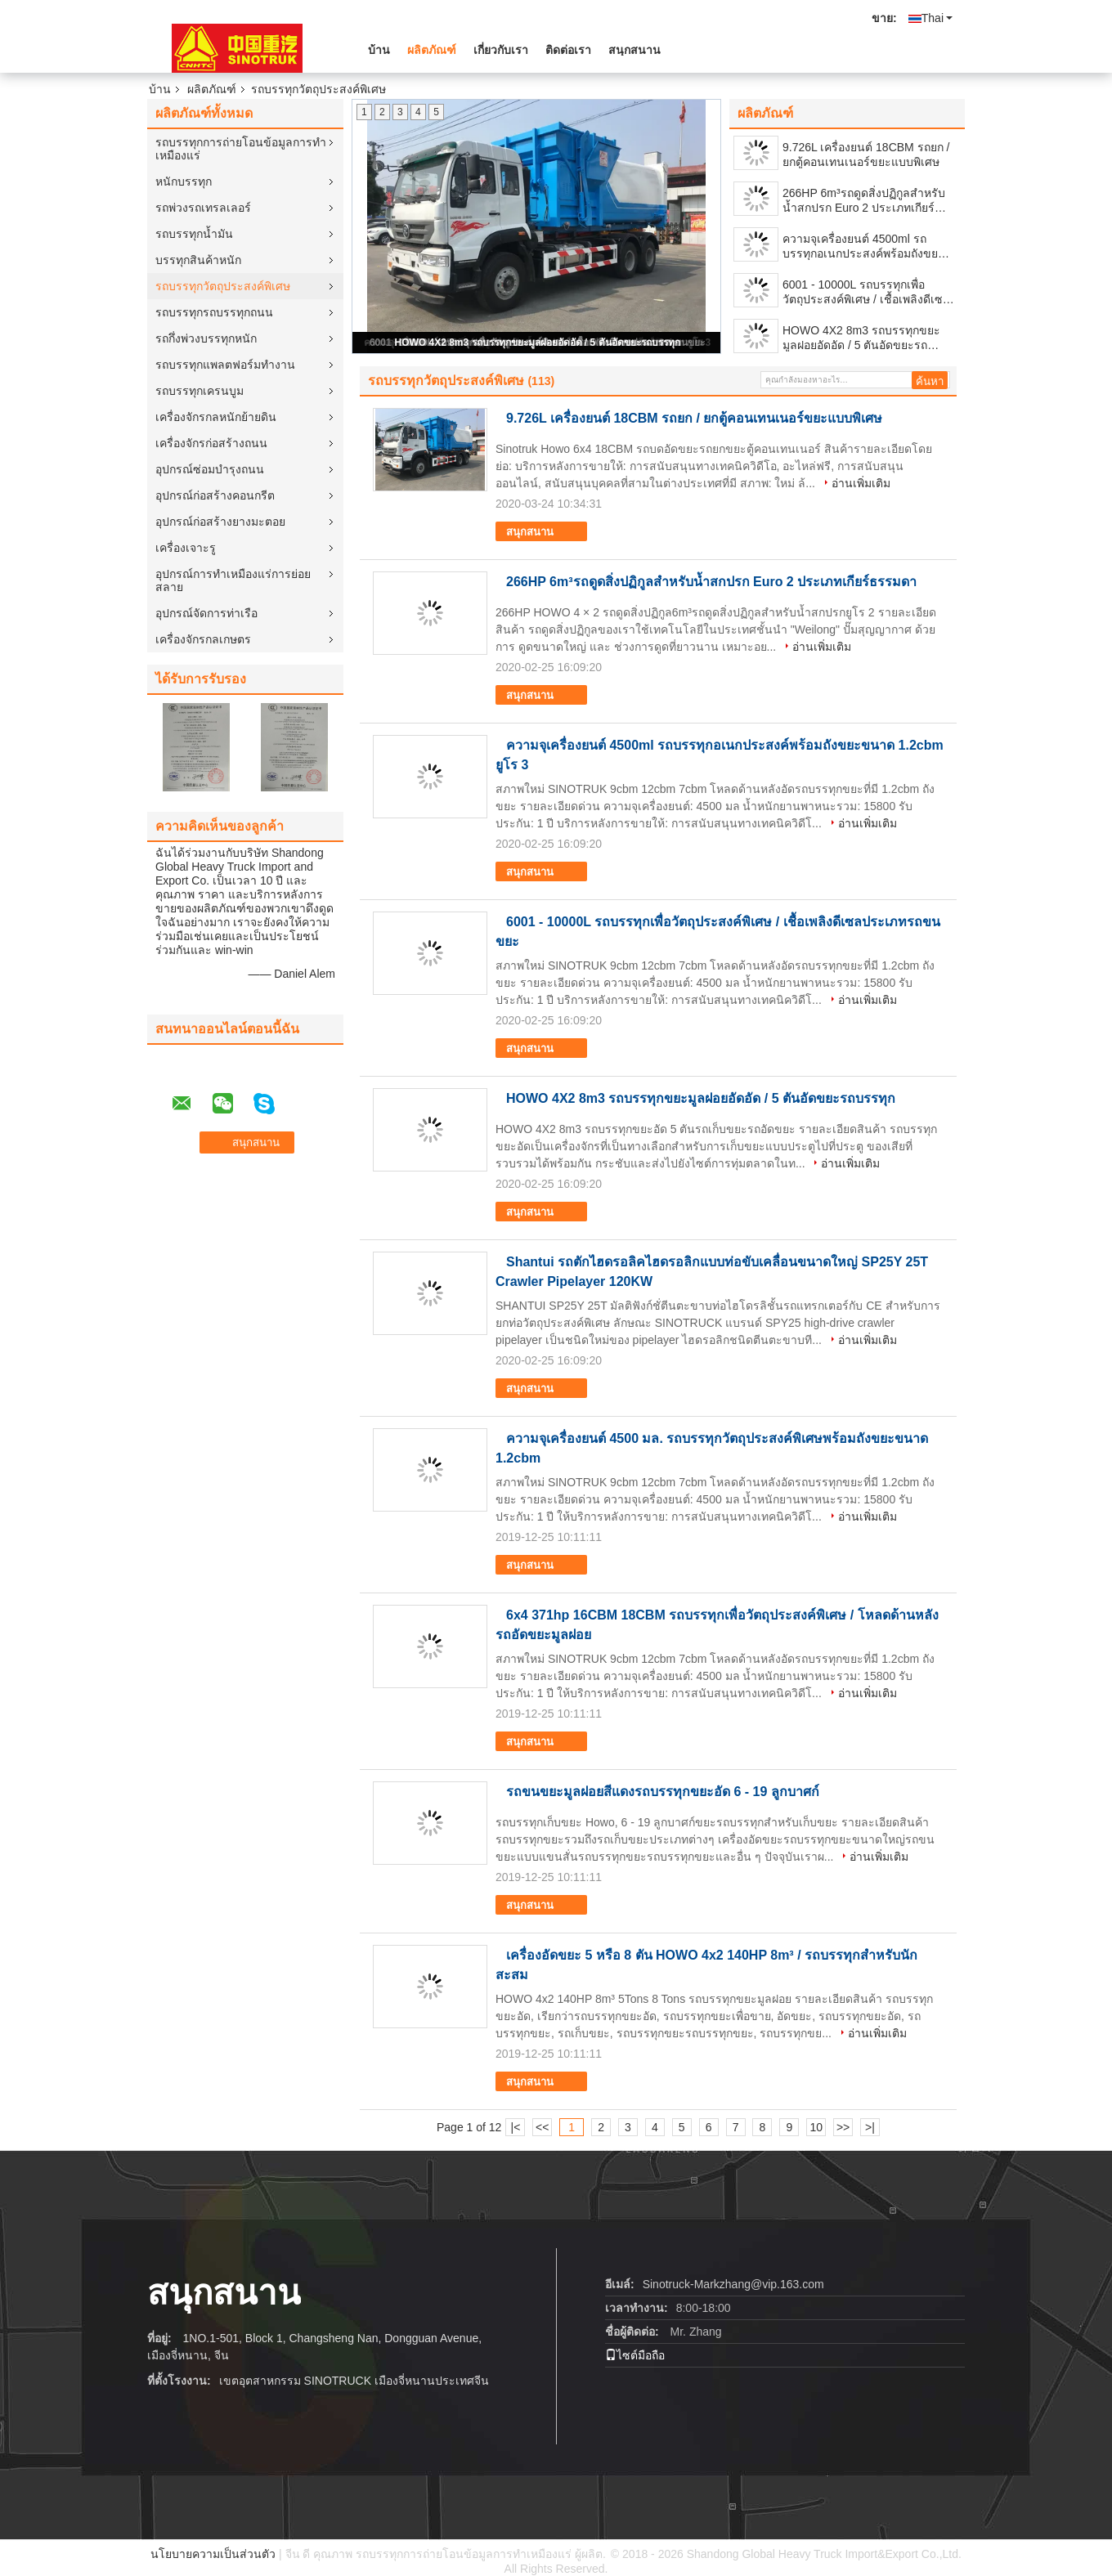 Image resolution: width=1112 pixels, height=2576 pixels. Describe the element at coordinates (209, 469) in the screenshot. I see `อุปกรณ์ซ่อมบำรุงถนน` at that location.